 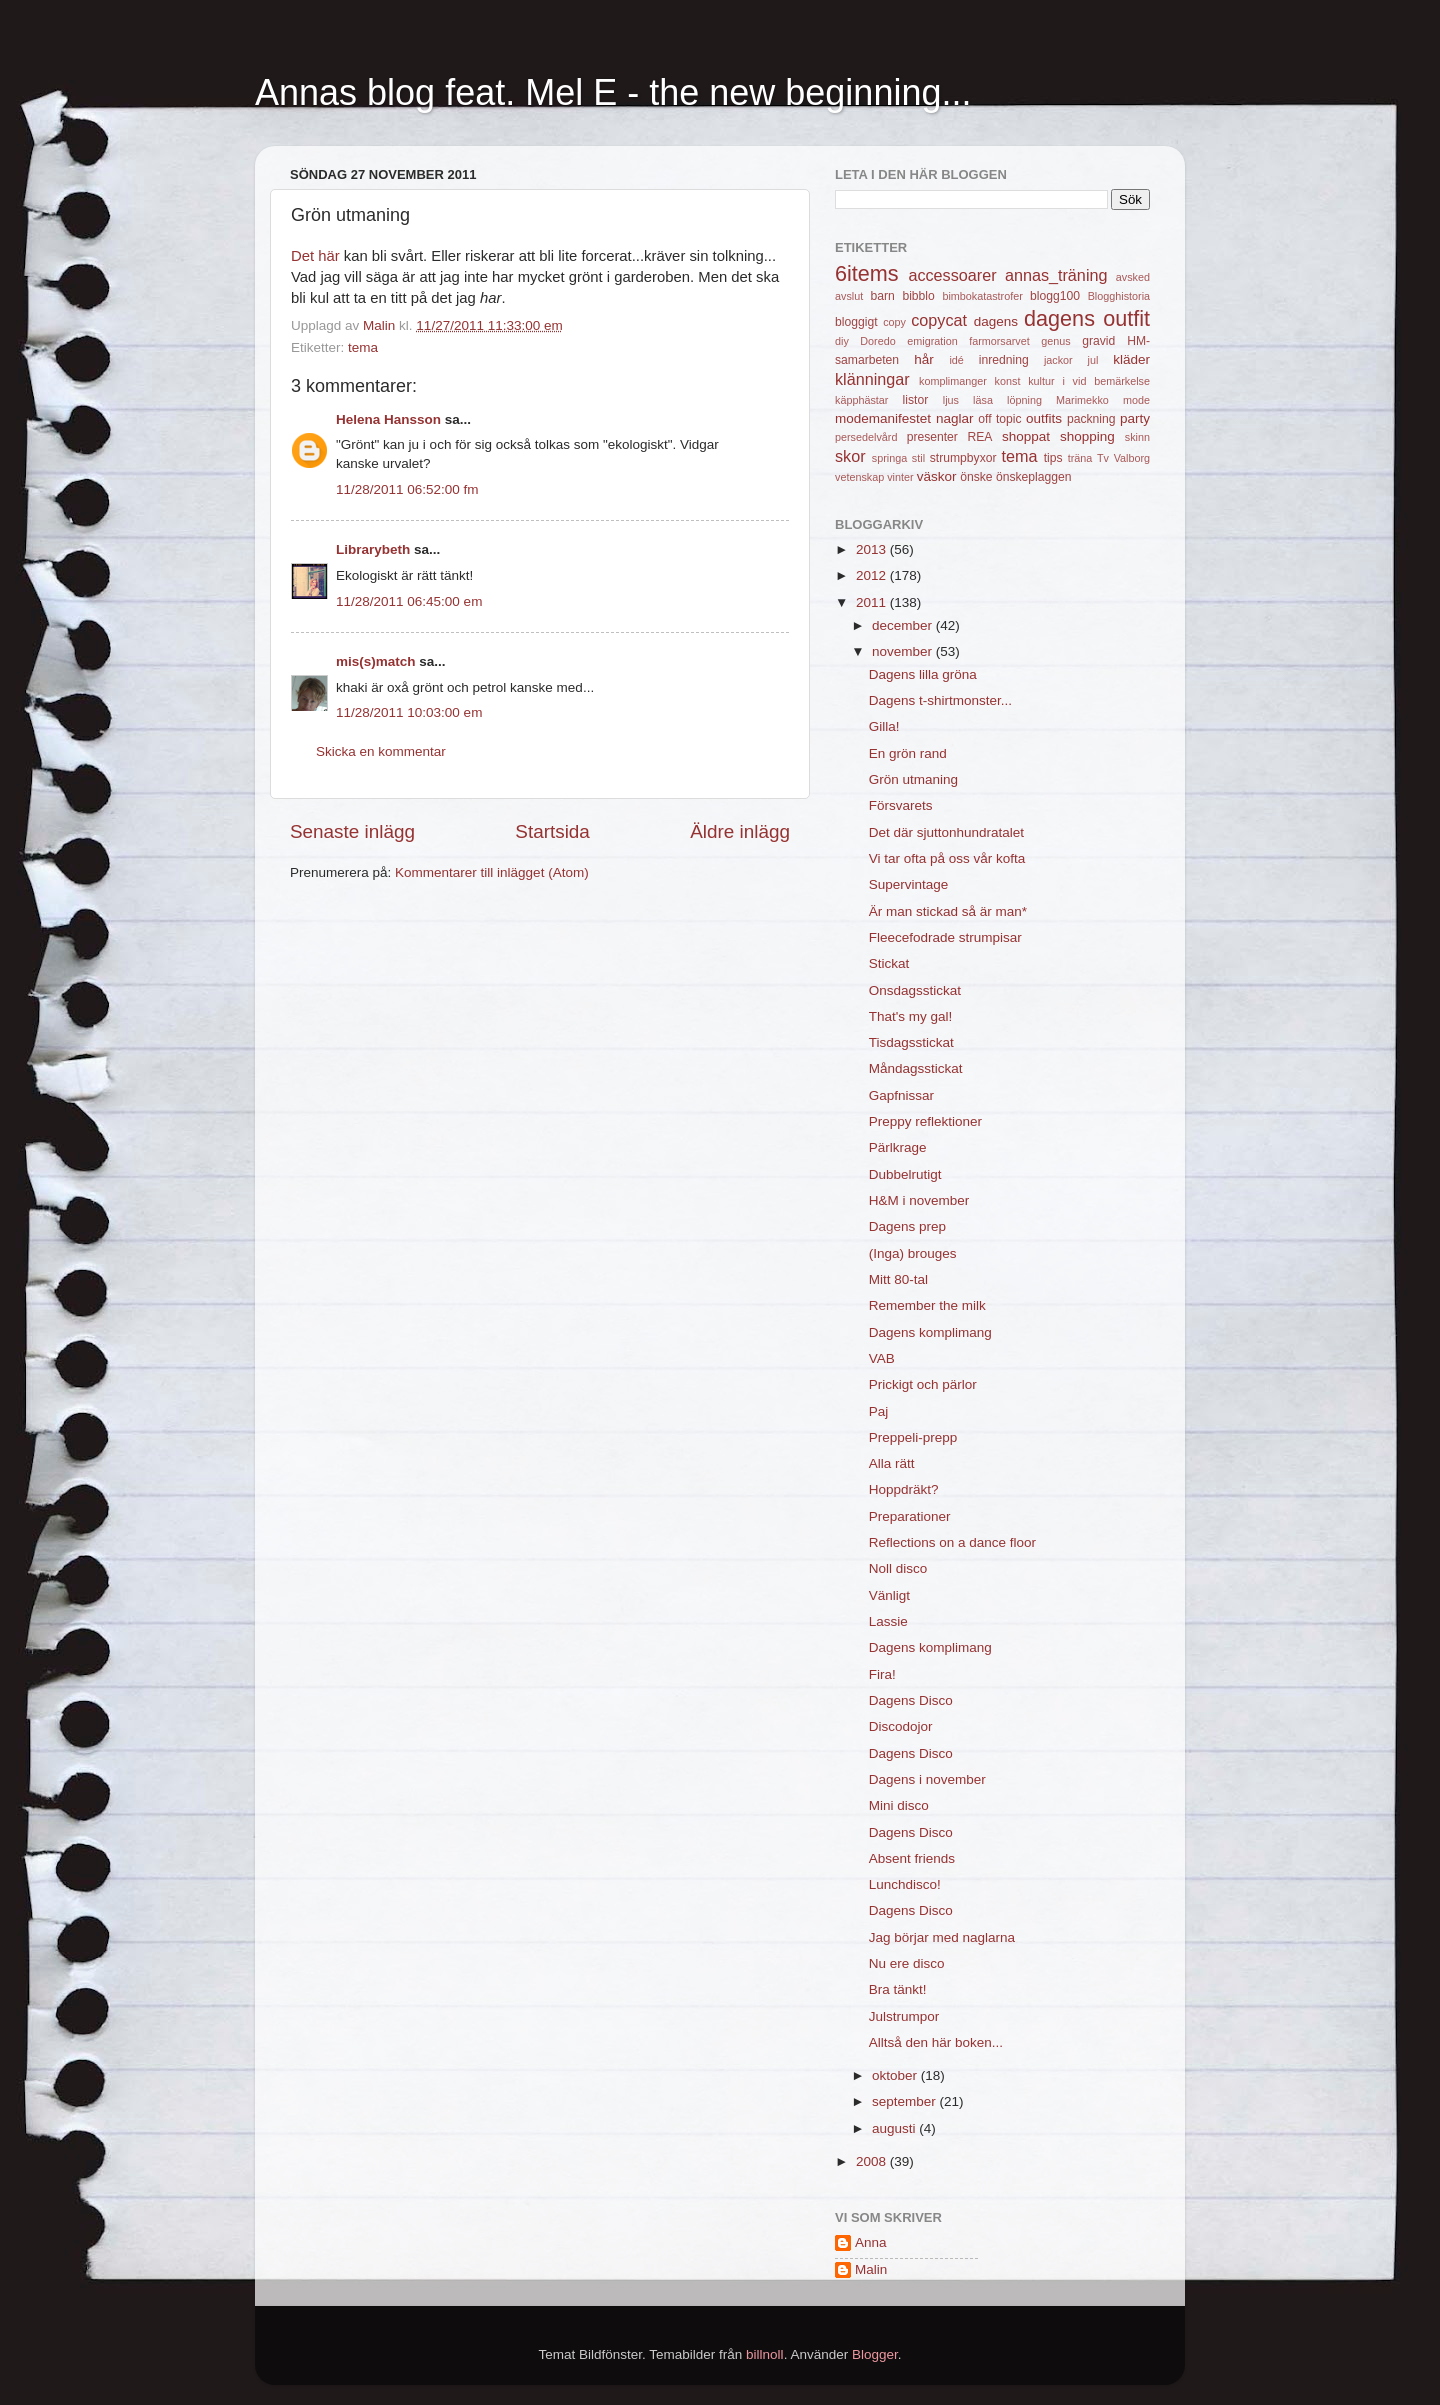 What do you see at coordinates (932, 437) in the screenshot?
I see `presenter` at bounding box center [932, 437].